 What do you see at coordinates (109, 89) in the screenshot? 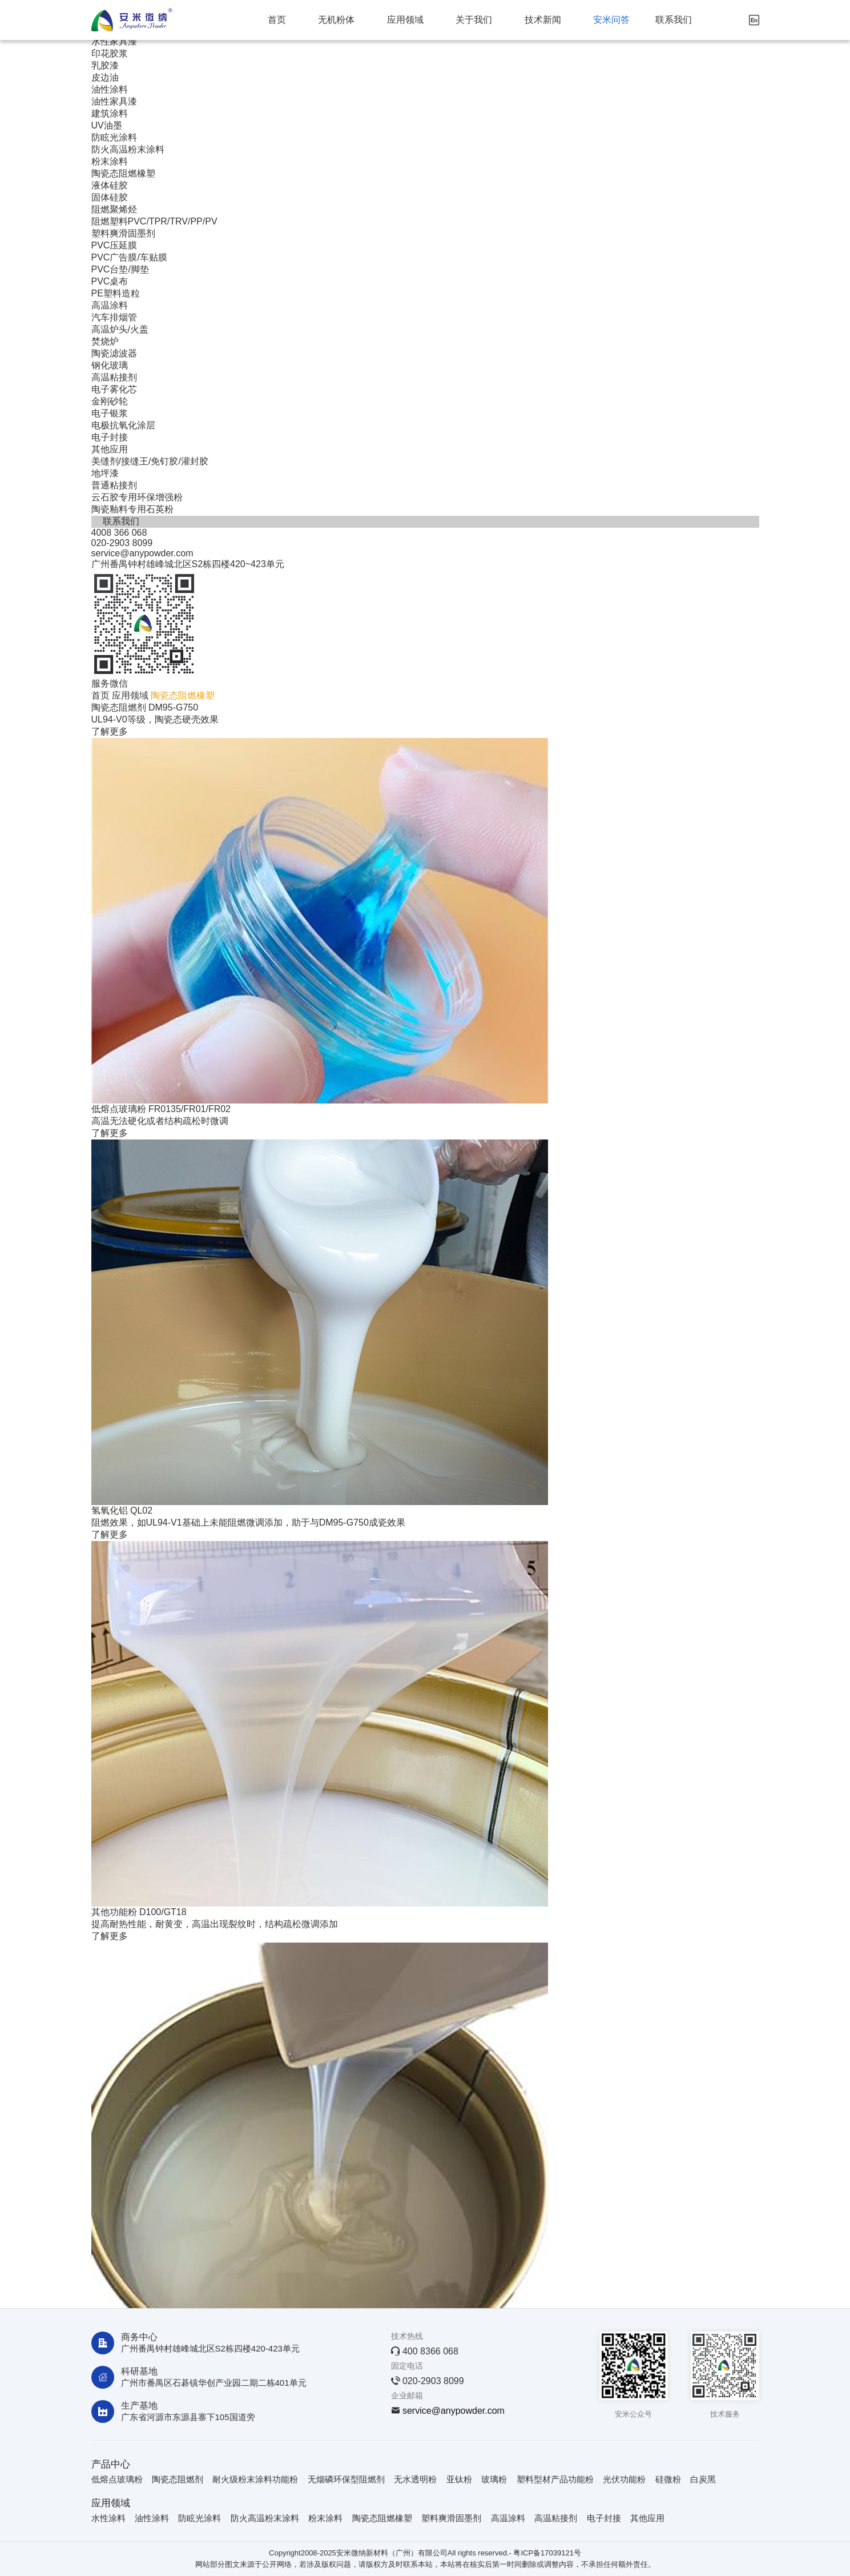
I see `油性涂料` at bounding box center [109, 89].